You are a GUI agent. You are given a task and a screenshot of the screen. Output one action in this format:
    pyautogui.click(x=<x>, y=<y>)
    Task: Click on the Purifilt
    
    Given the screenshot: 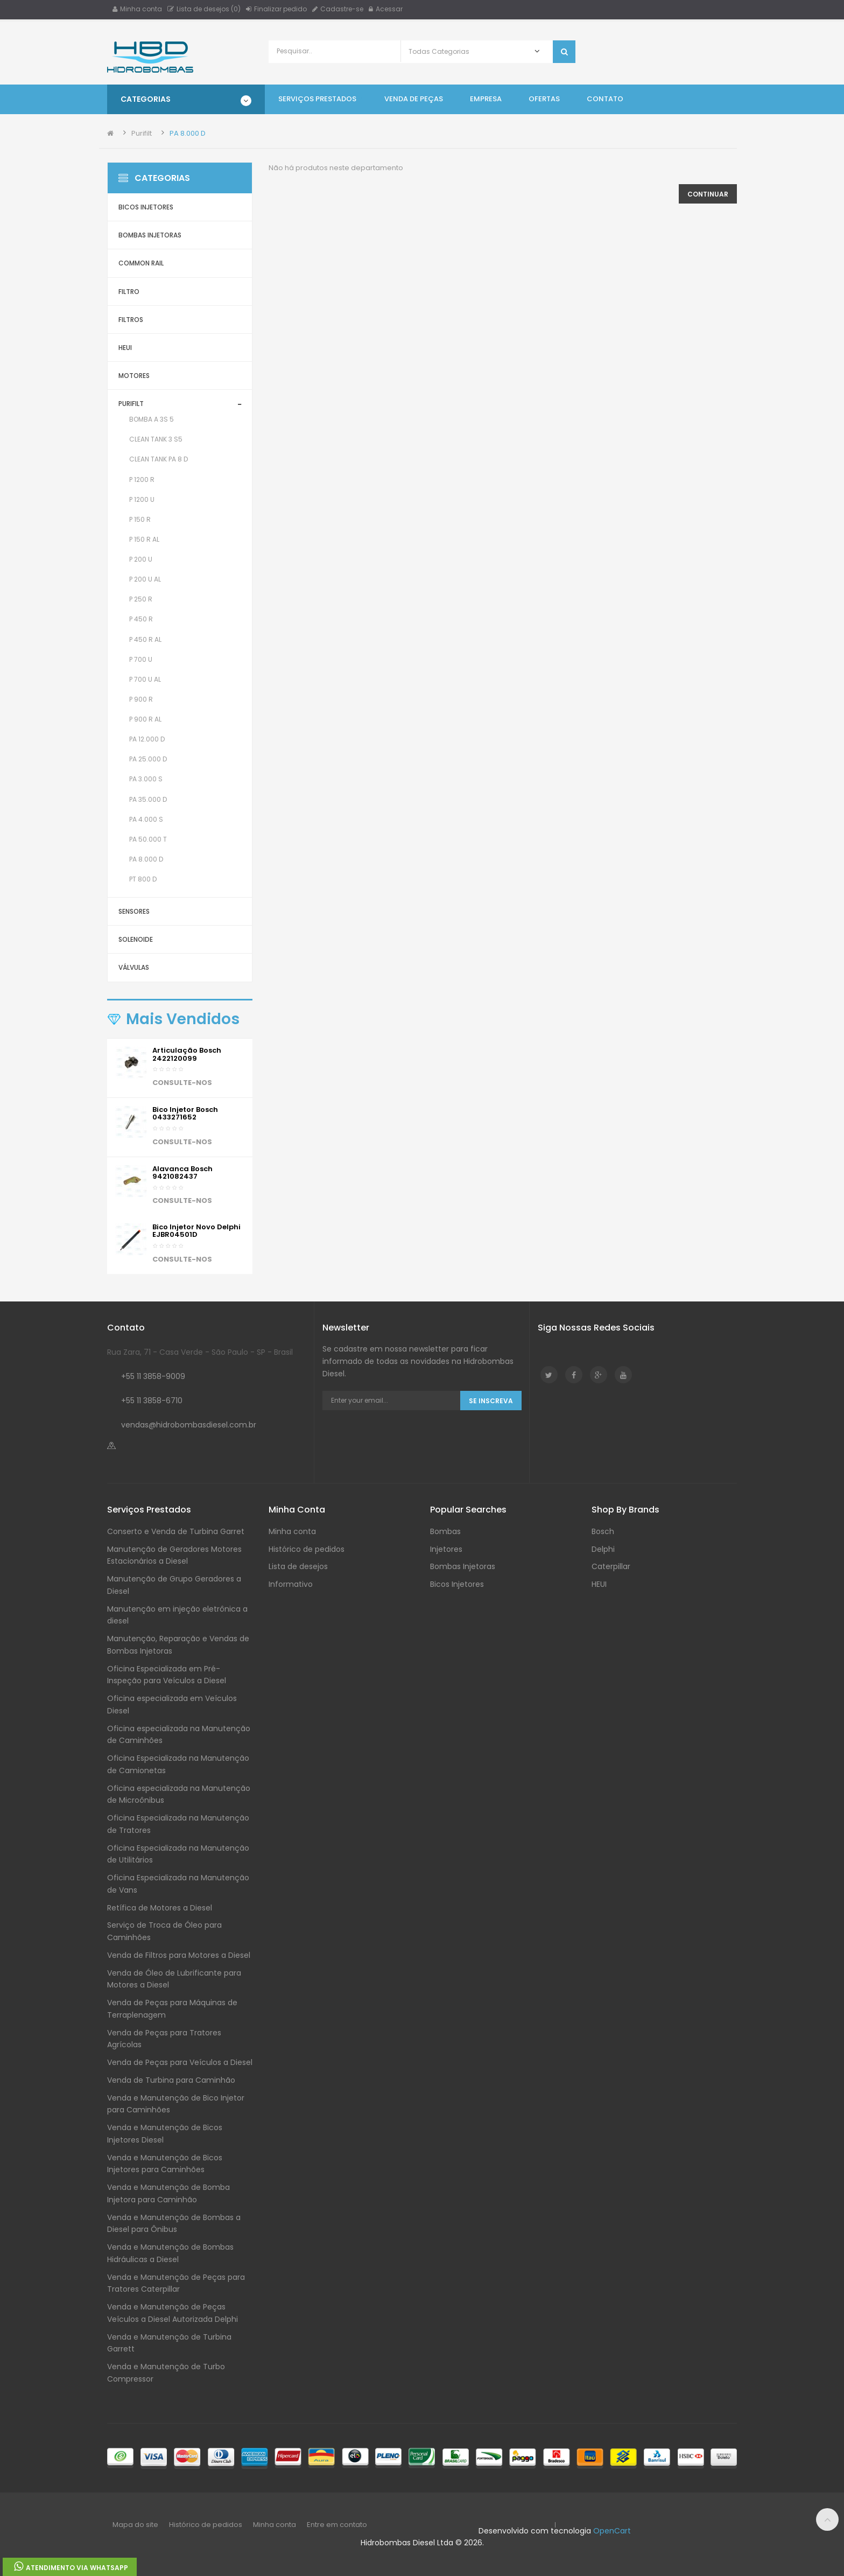 What is the action you would take?
    pyautogui.click(x=141, y=133)
    